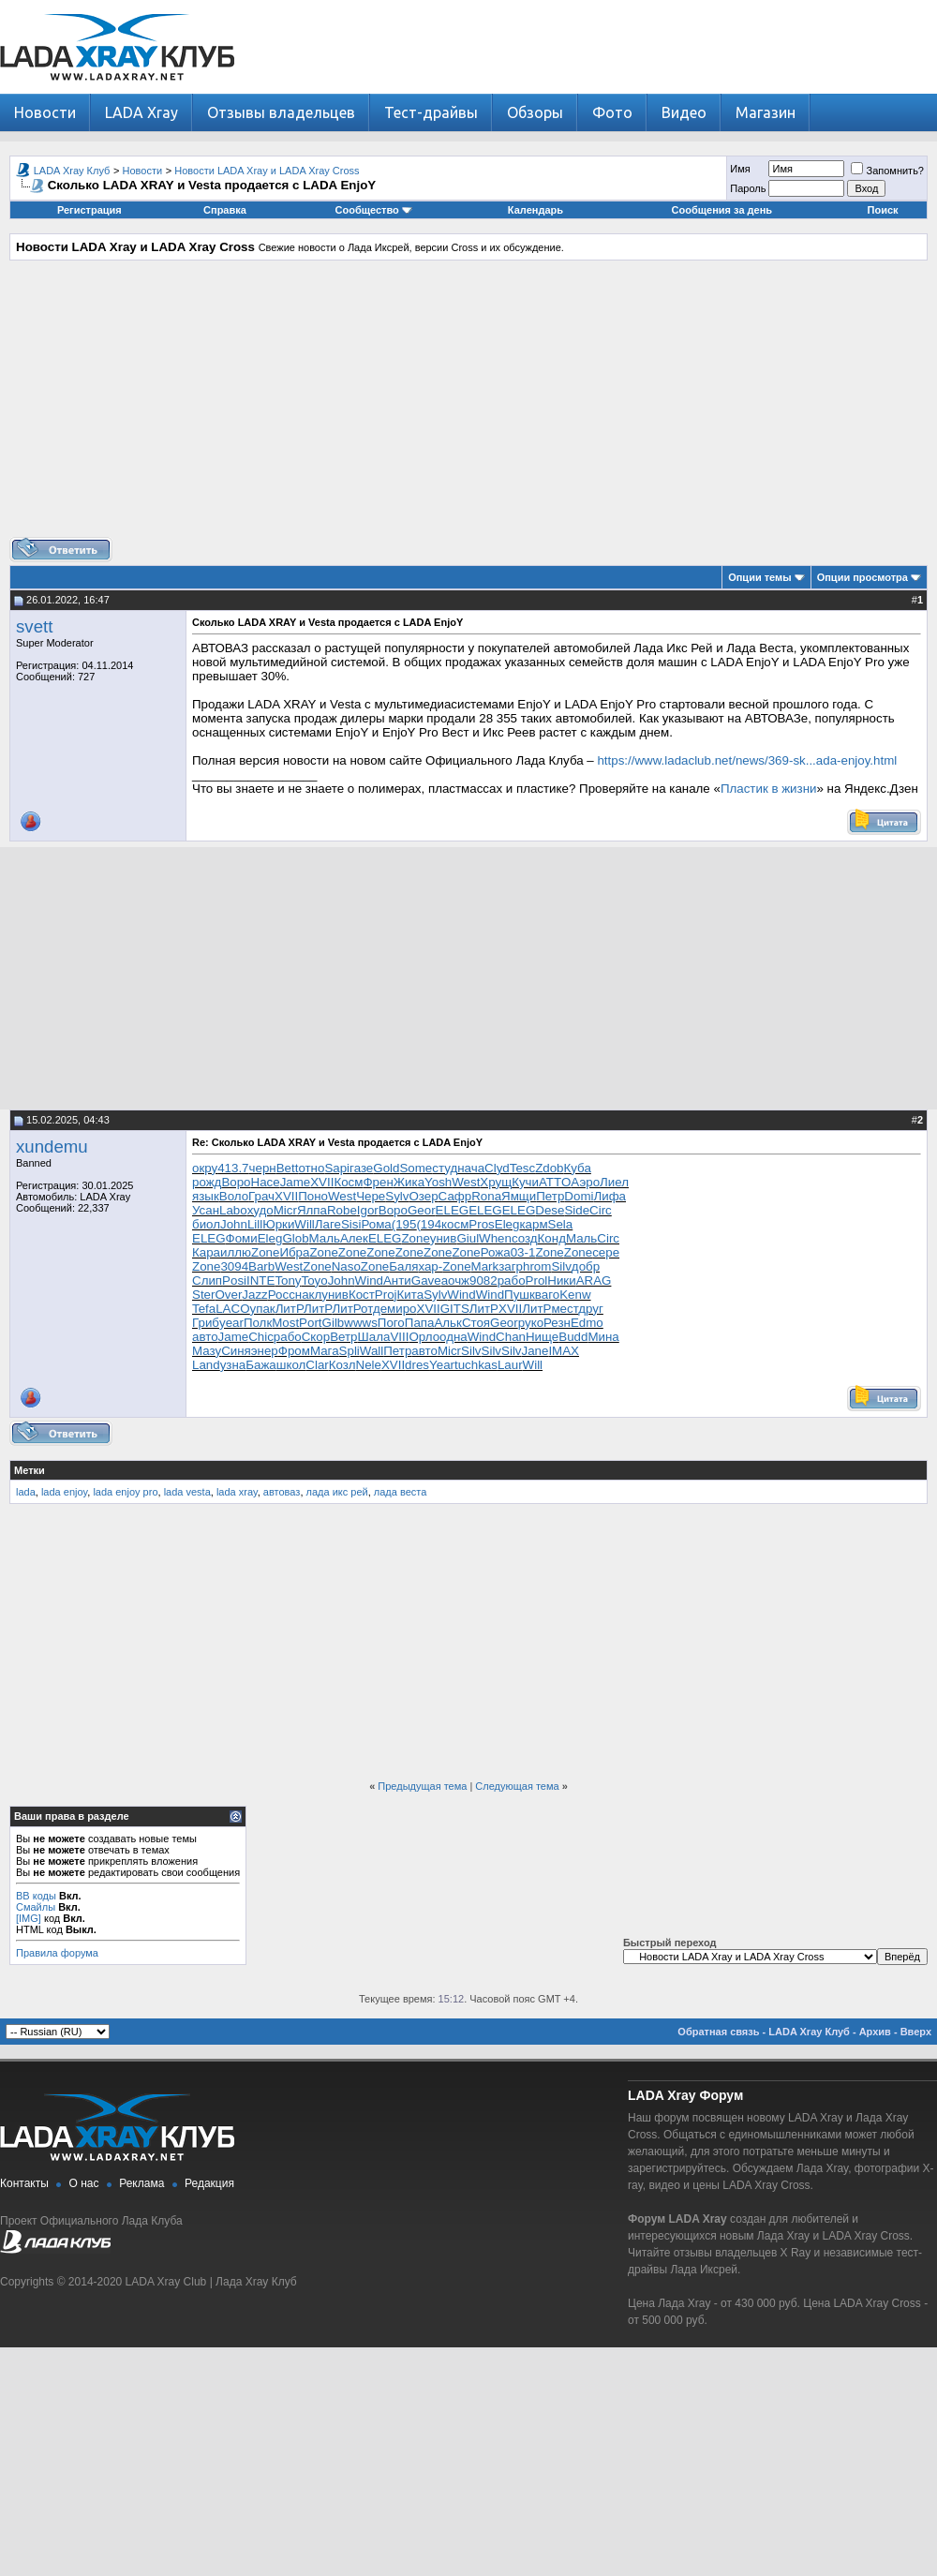 The height and width of the screenshot is (2576, 937). I want to click on одна, so click(453, 1337).